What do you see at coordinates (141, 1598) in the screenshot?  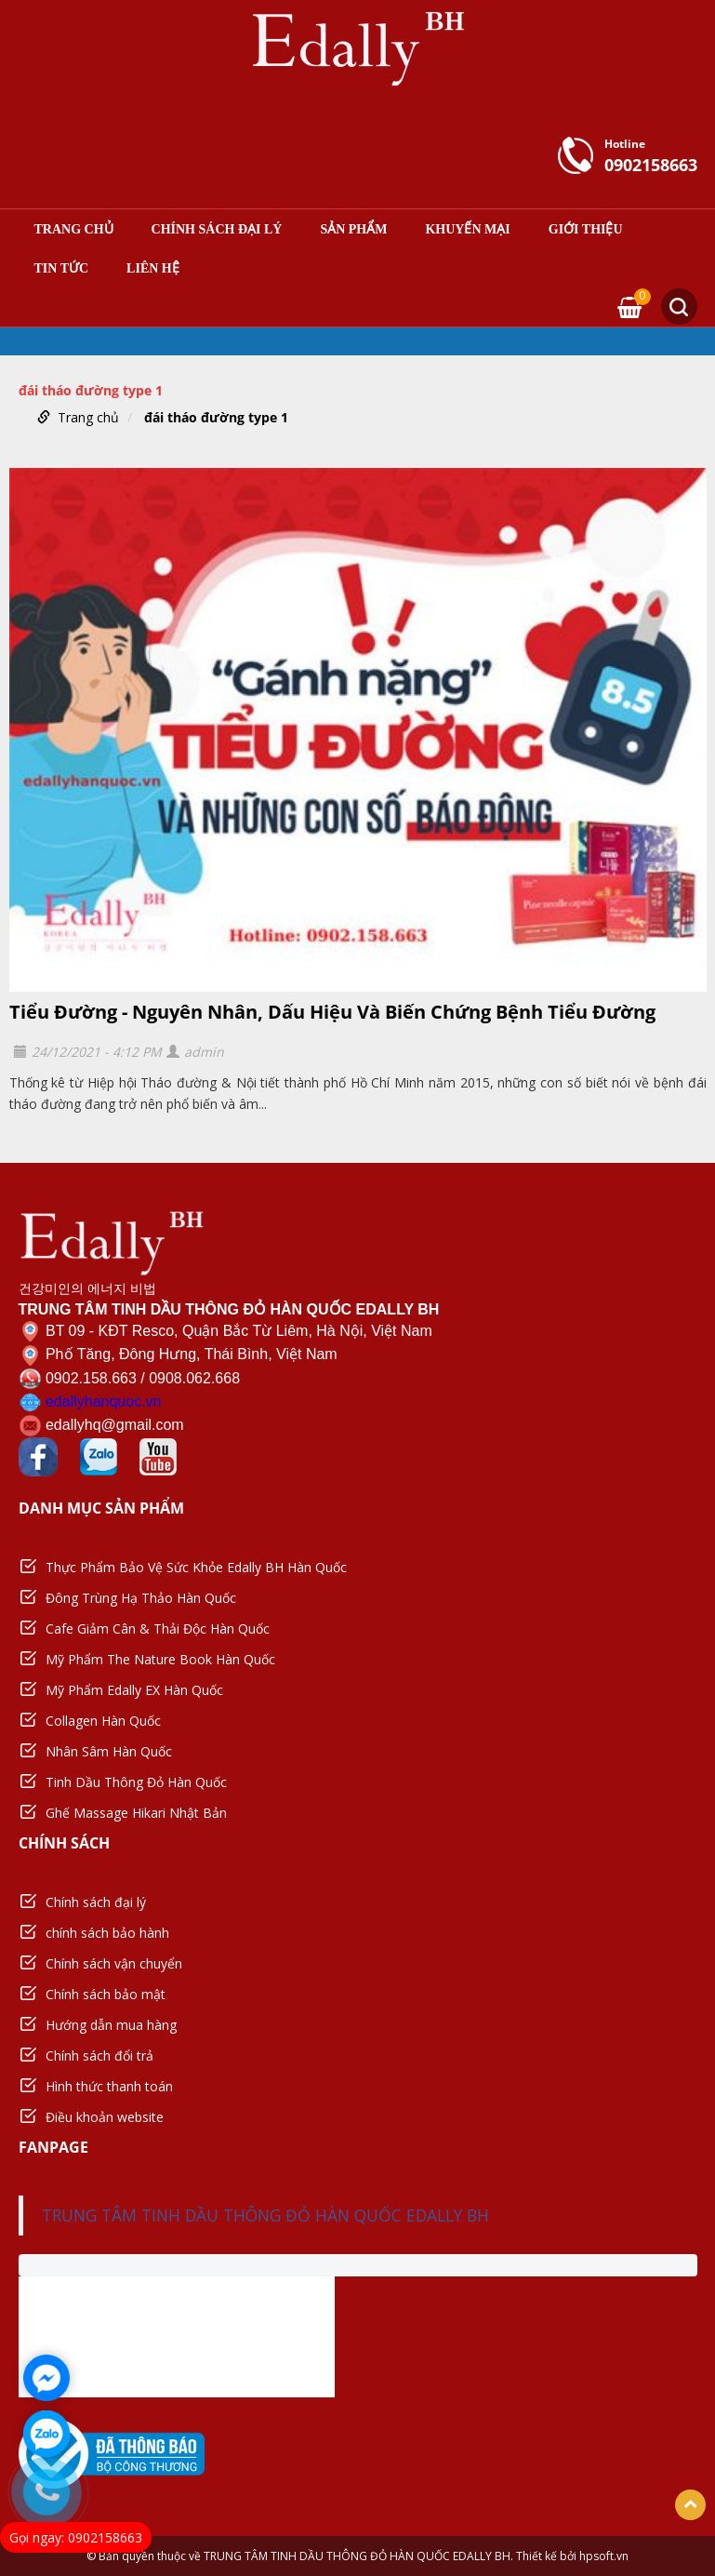 I see `Đông Trùng Hạ Thảo Hàn Quốc` at bounding box center [141, 1598].